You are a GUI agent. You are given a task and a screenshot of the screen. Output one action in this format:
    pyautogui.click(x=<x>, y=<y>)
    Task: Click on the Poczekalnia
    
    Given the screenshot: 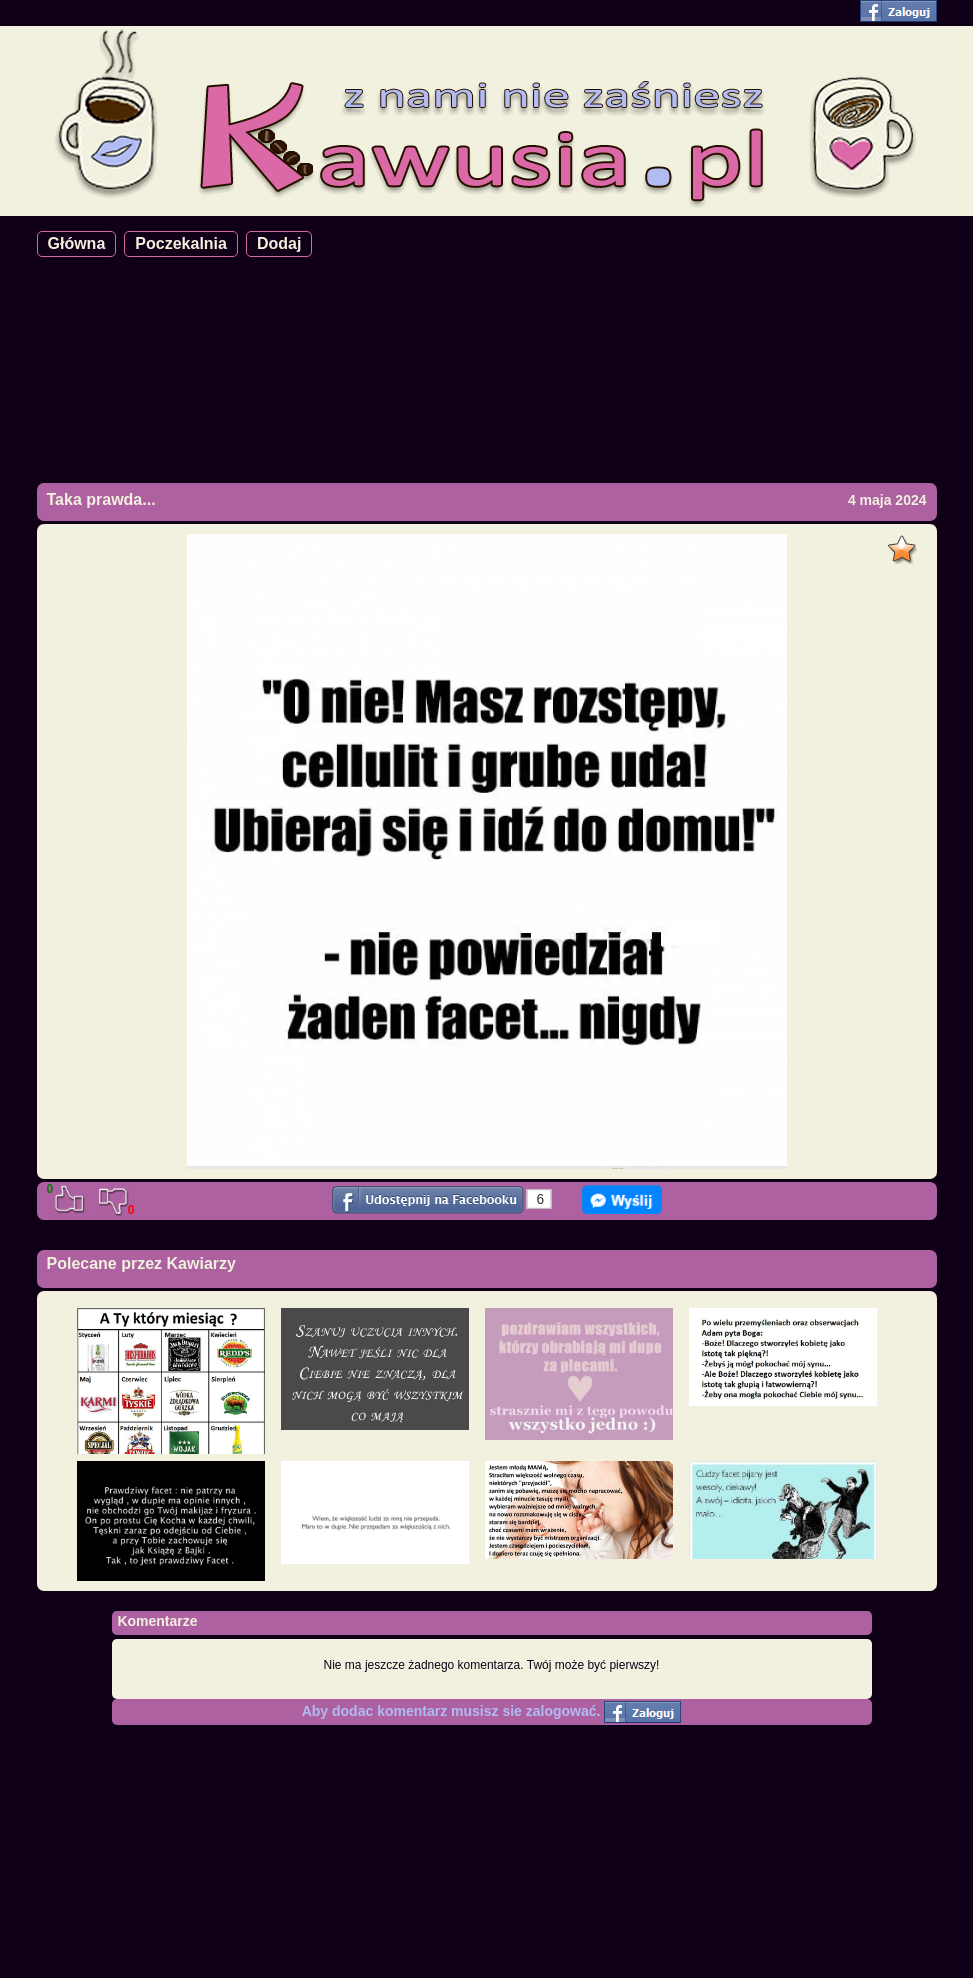 What is the action you would take?
    pyautogui.click(x=181, y=243)
    